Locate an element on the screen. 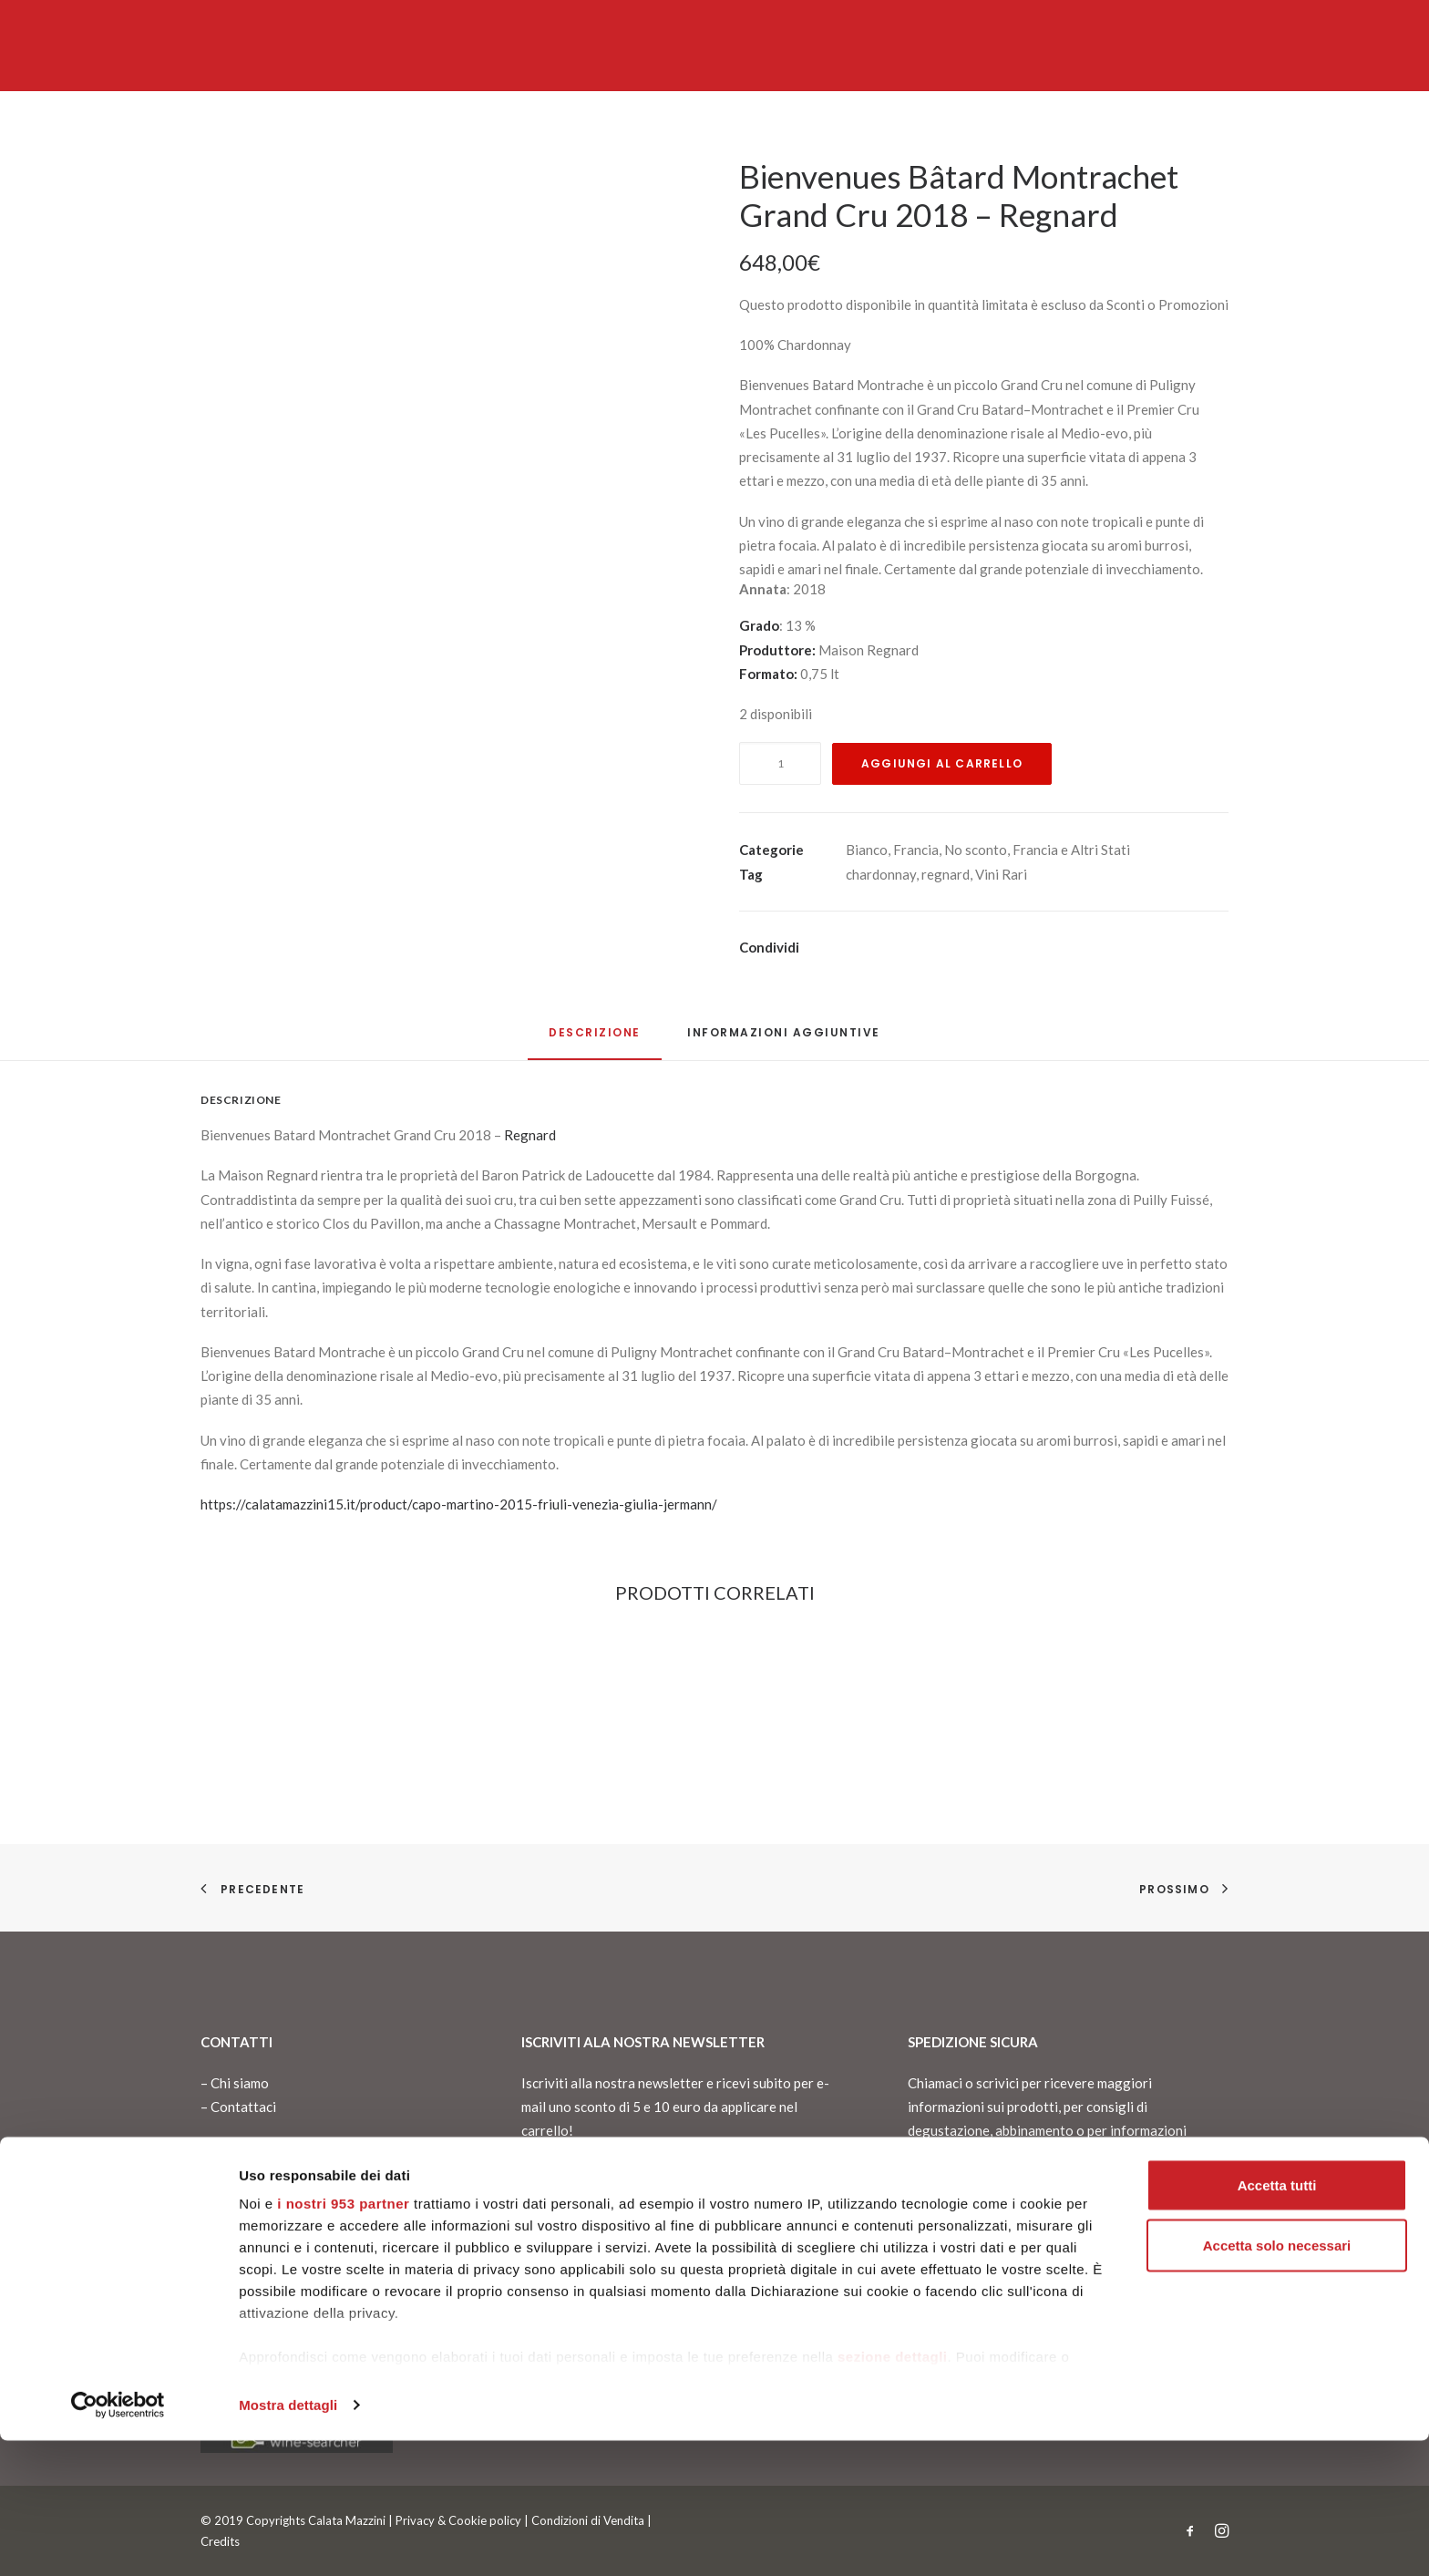  [tab] is located at coordinates (783, 1039).